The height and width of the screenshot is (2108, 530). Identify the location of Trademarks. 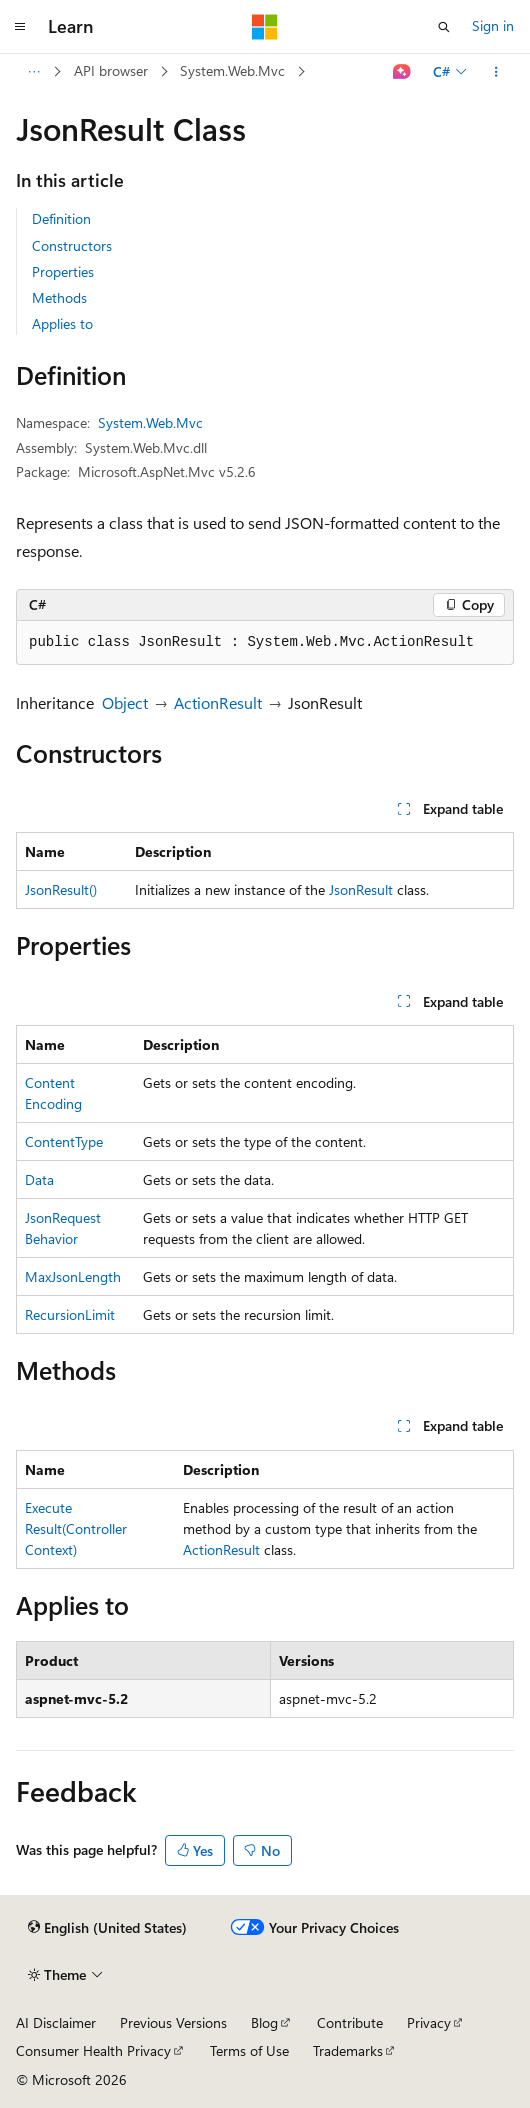
(348, 2050).